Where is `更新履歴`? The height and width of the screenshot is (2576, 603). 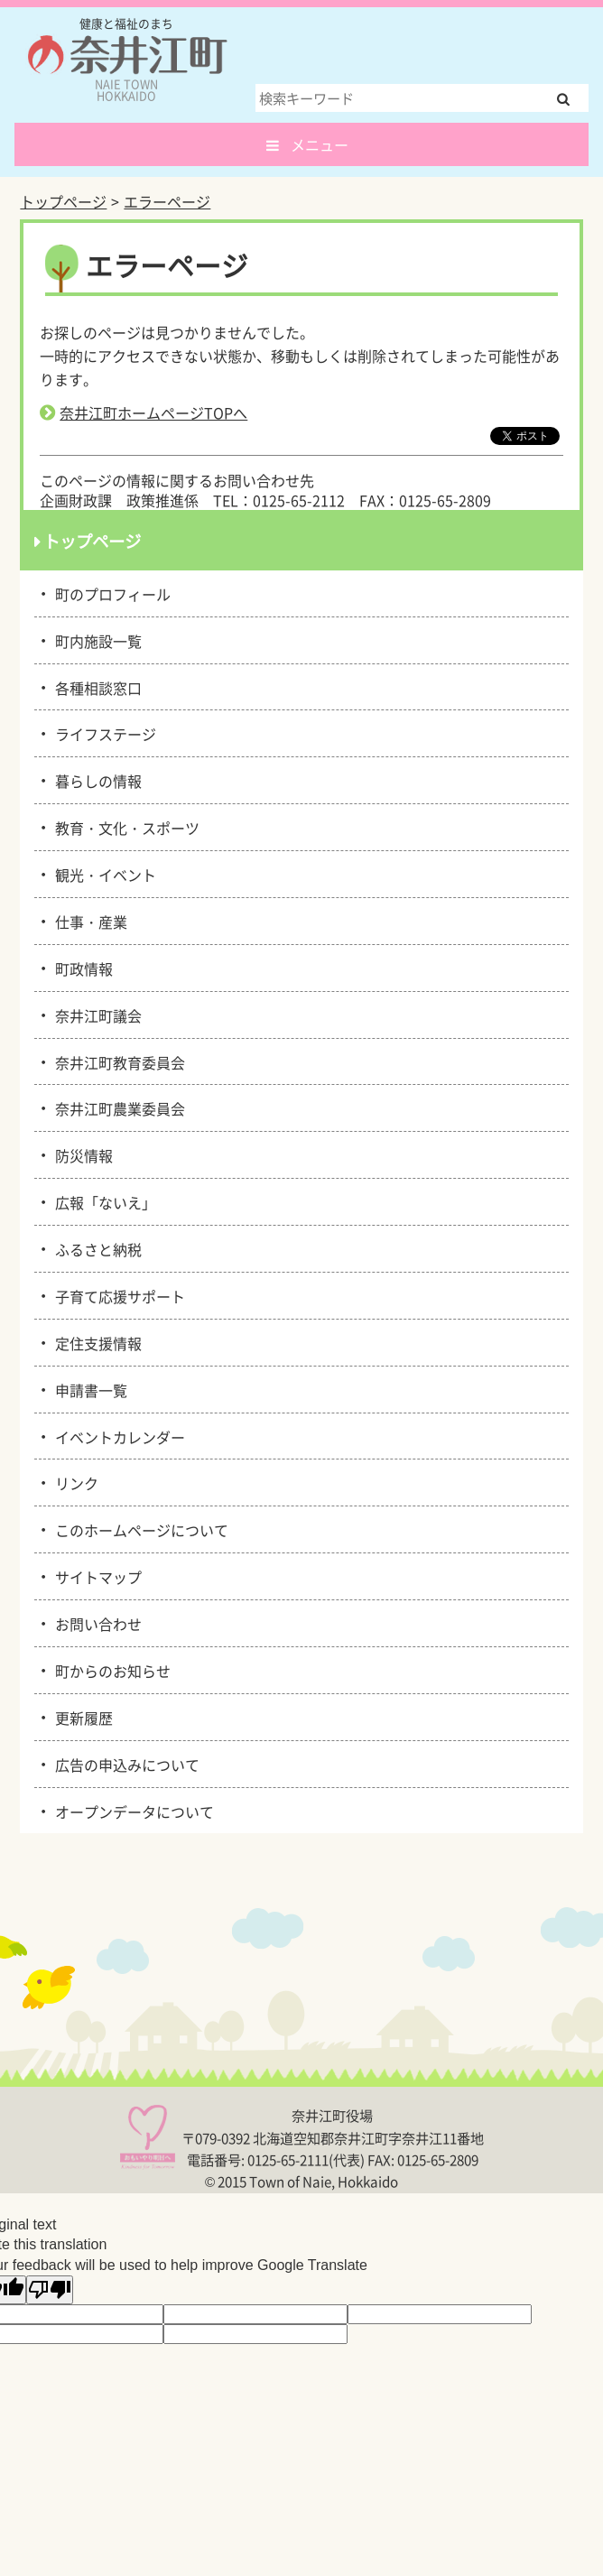
更新履歴 is located at coordinates (81, 1716).